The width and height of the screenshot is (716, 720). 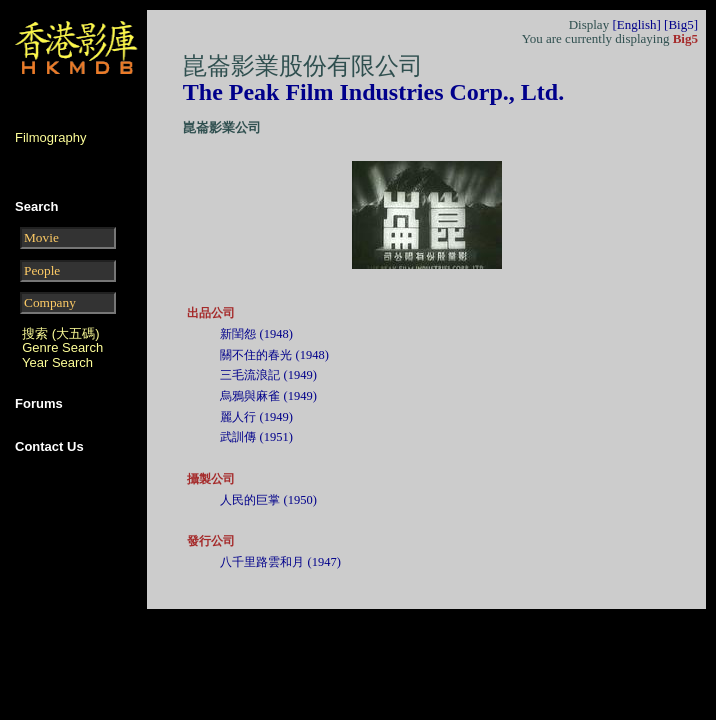 What do you see at coordinates (268, 375) in the screenshot?
I see `三毛流浪記 (1949)` at bounding box center [268, 375].